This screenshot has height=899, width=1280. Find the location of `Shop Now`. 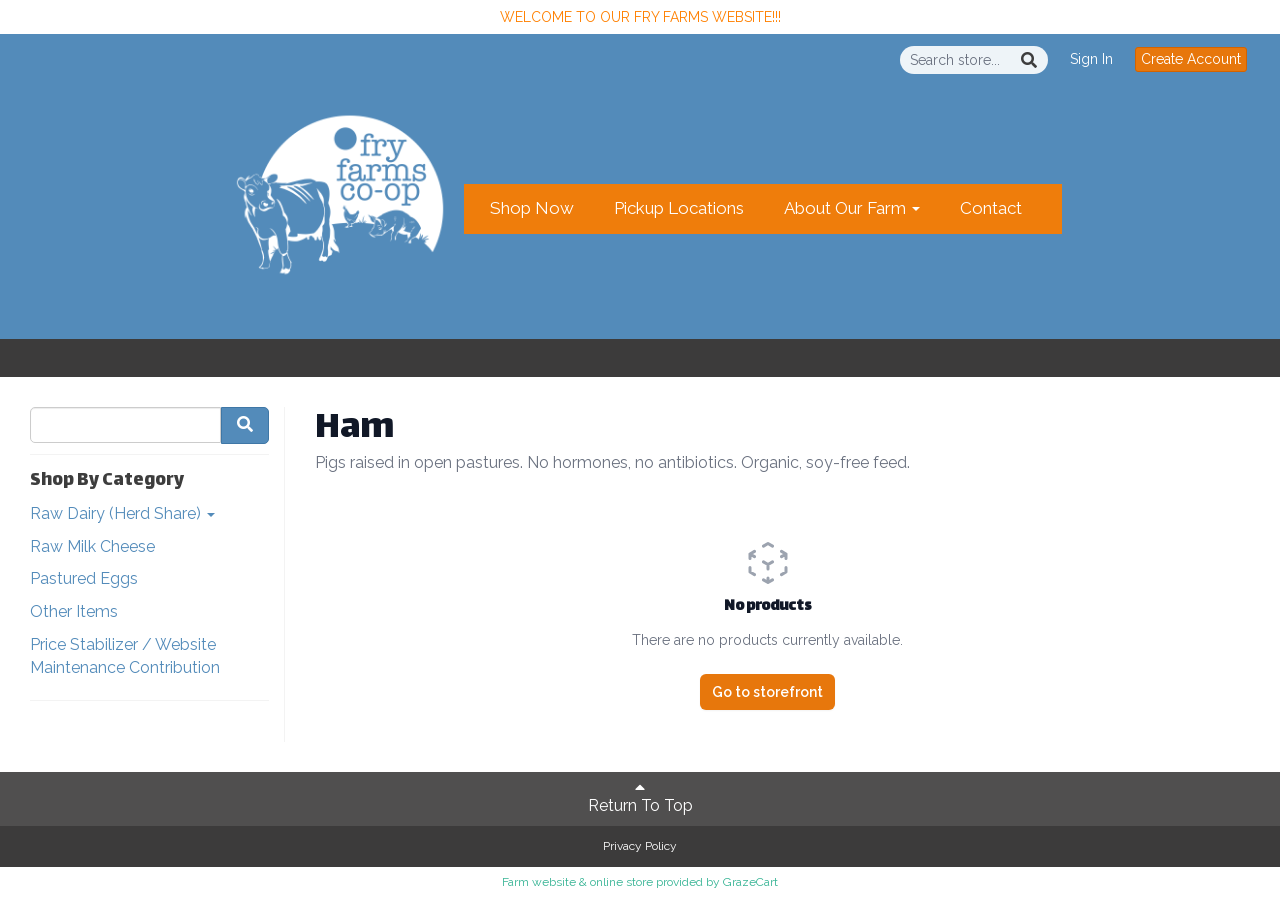

Shop Now is located at coordinates (532, 208).